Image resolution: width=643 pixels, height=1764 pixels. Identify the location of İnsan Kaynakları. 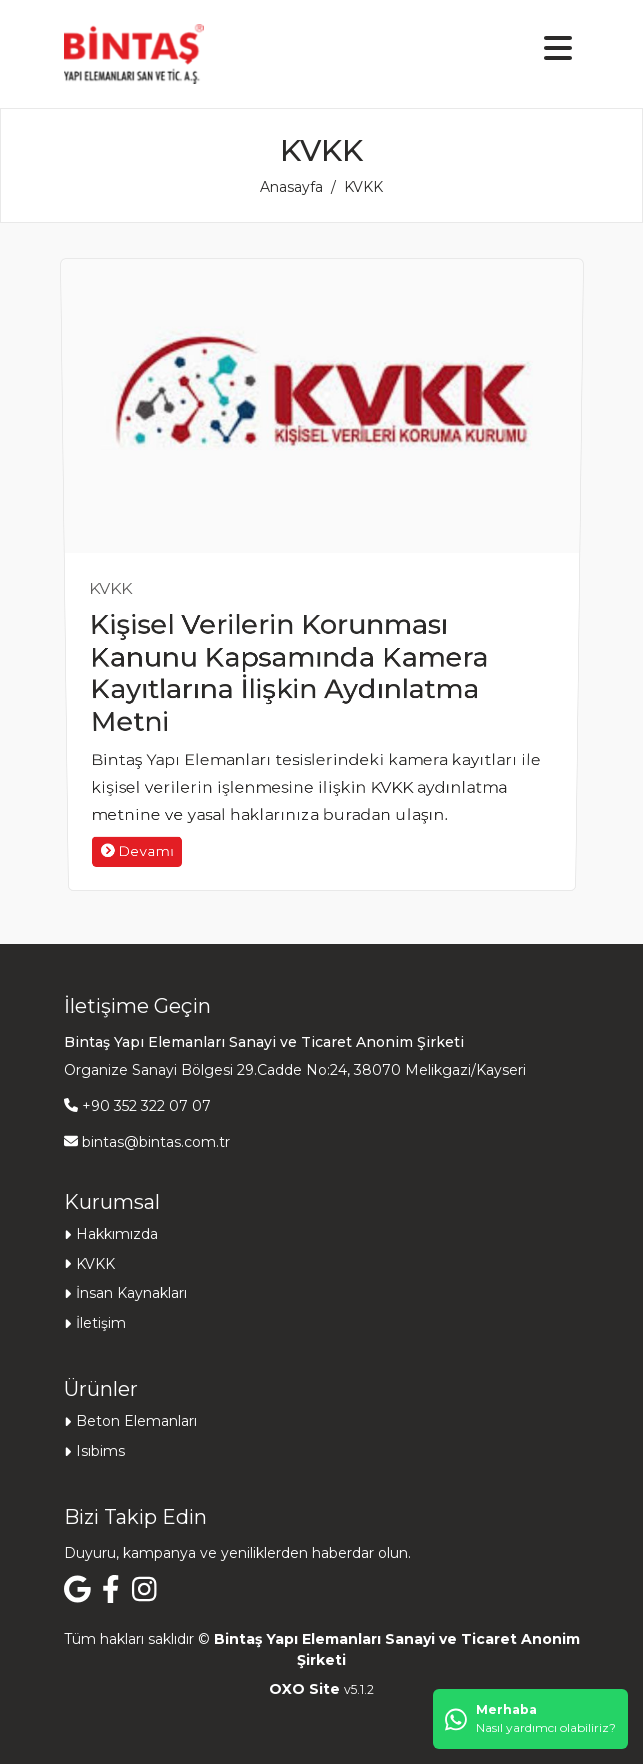
(131, 1293).